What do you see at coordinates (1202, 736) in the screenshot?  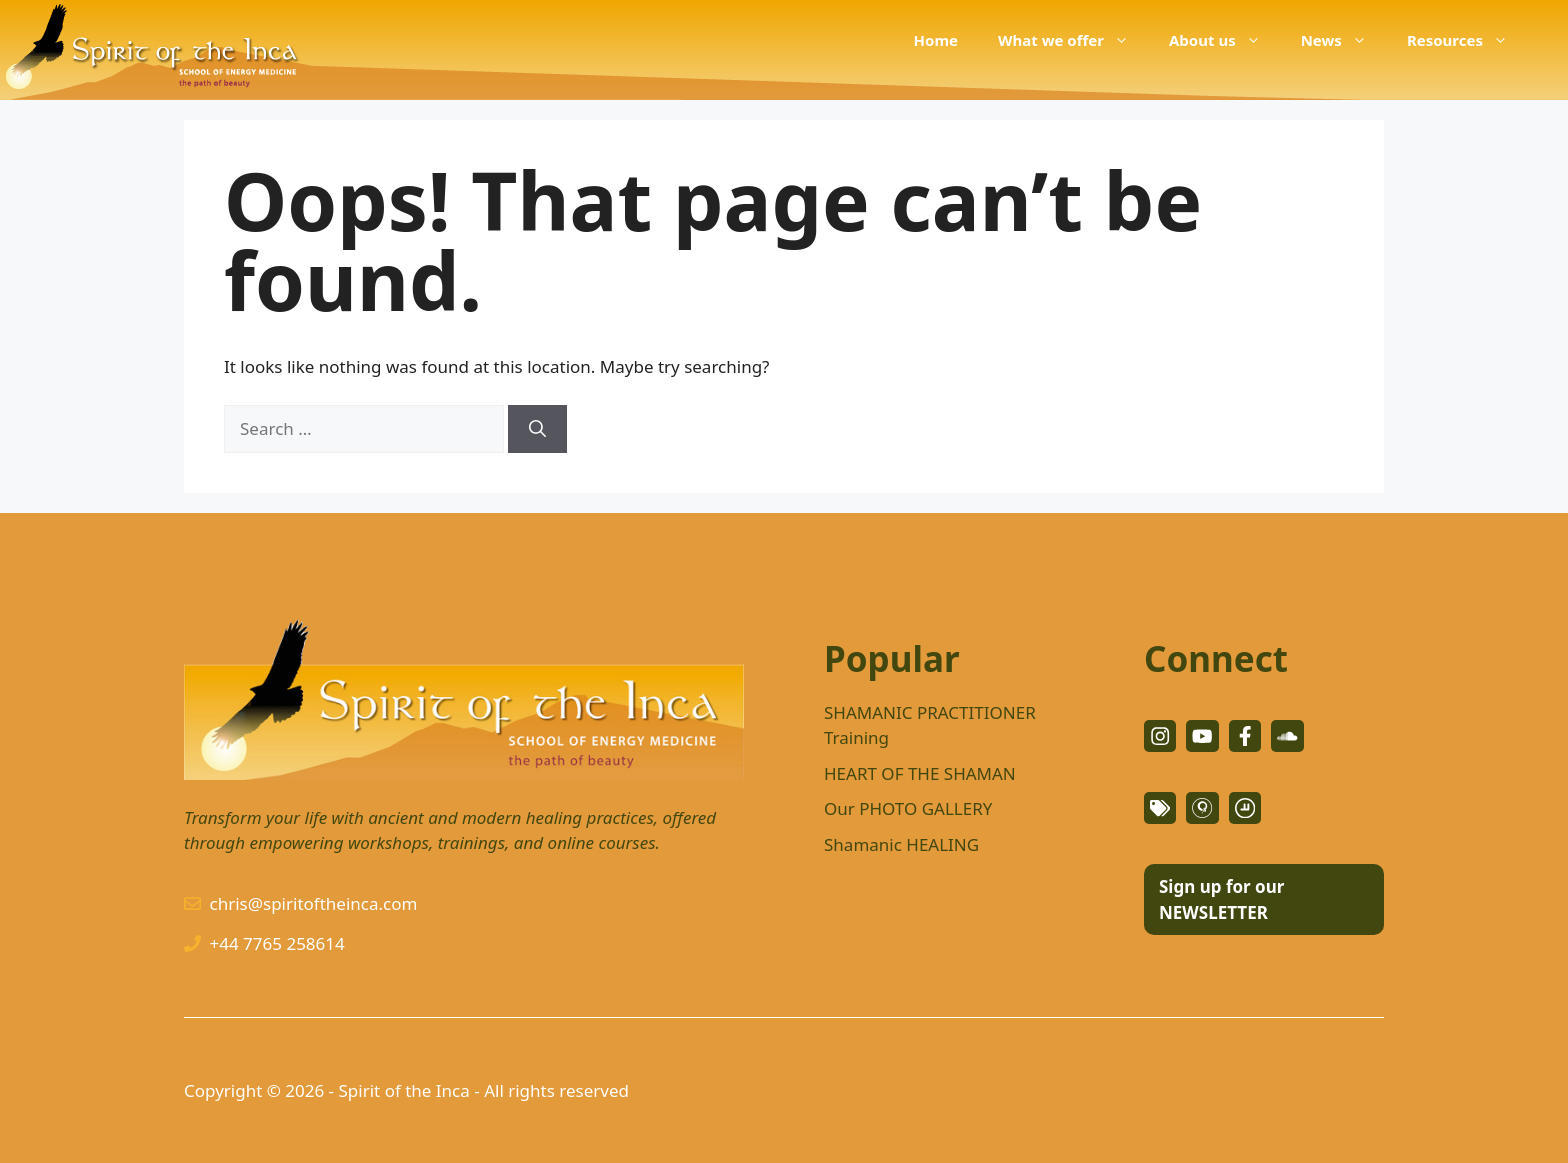 I see `[twitter link]` at bounding box center [1202, 736].